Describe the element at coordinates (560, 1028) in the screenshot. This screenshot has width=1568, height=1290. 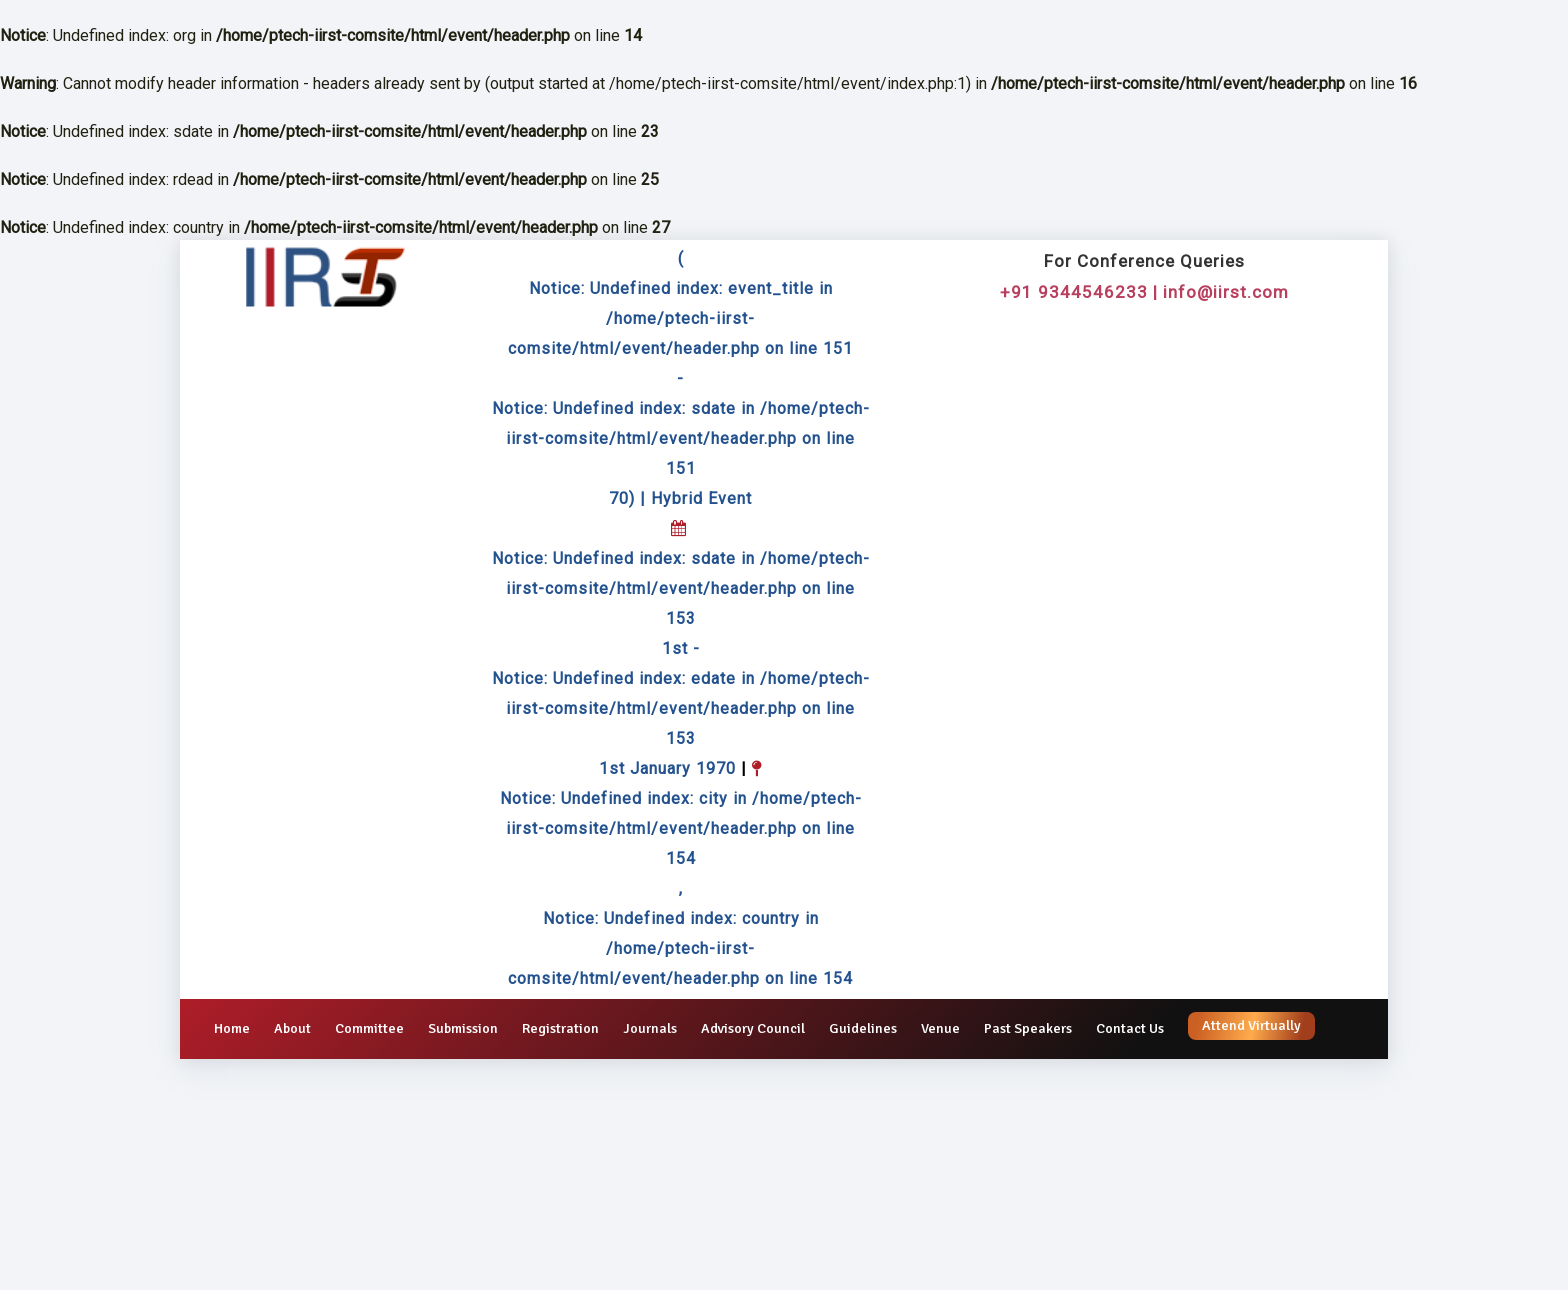
I see `Registration [button]` at that location.